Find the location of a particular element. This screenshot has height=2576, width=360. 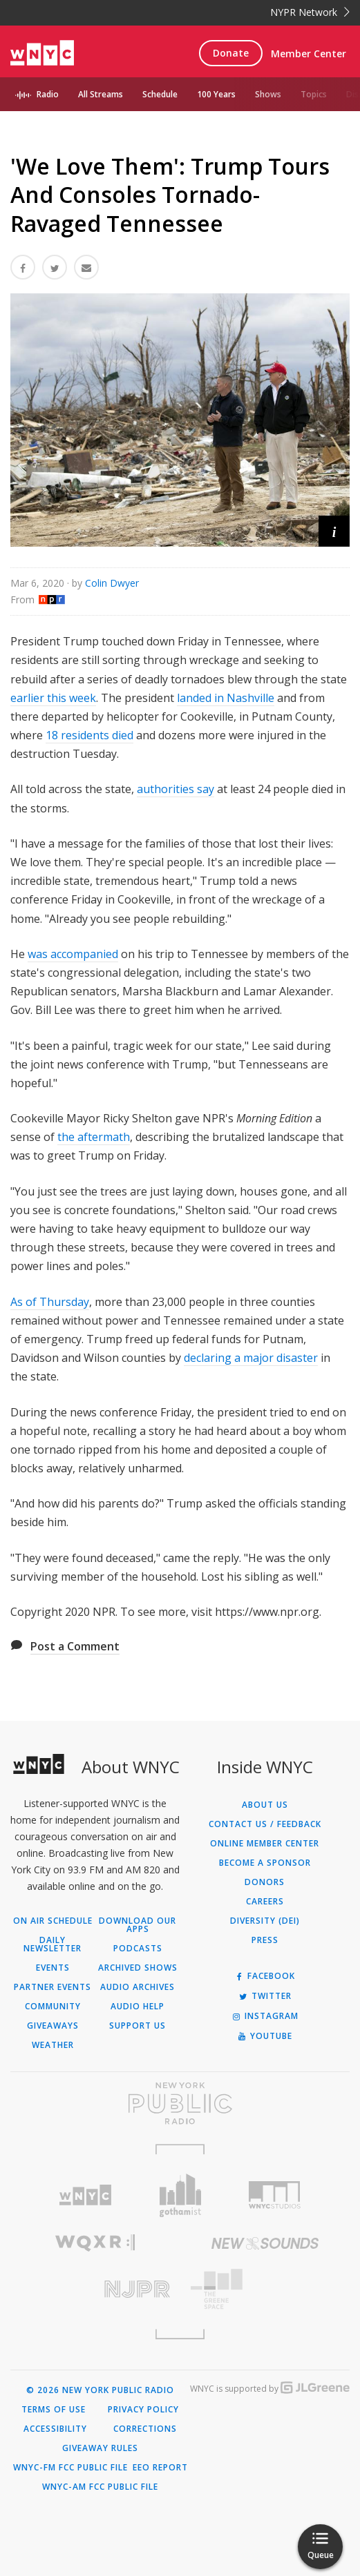

[Visit New York Public Radio (Opens in new window)] is located at coordinates (180, 2103).